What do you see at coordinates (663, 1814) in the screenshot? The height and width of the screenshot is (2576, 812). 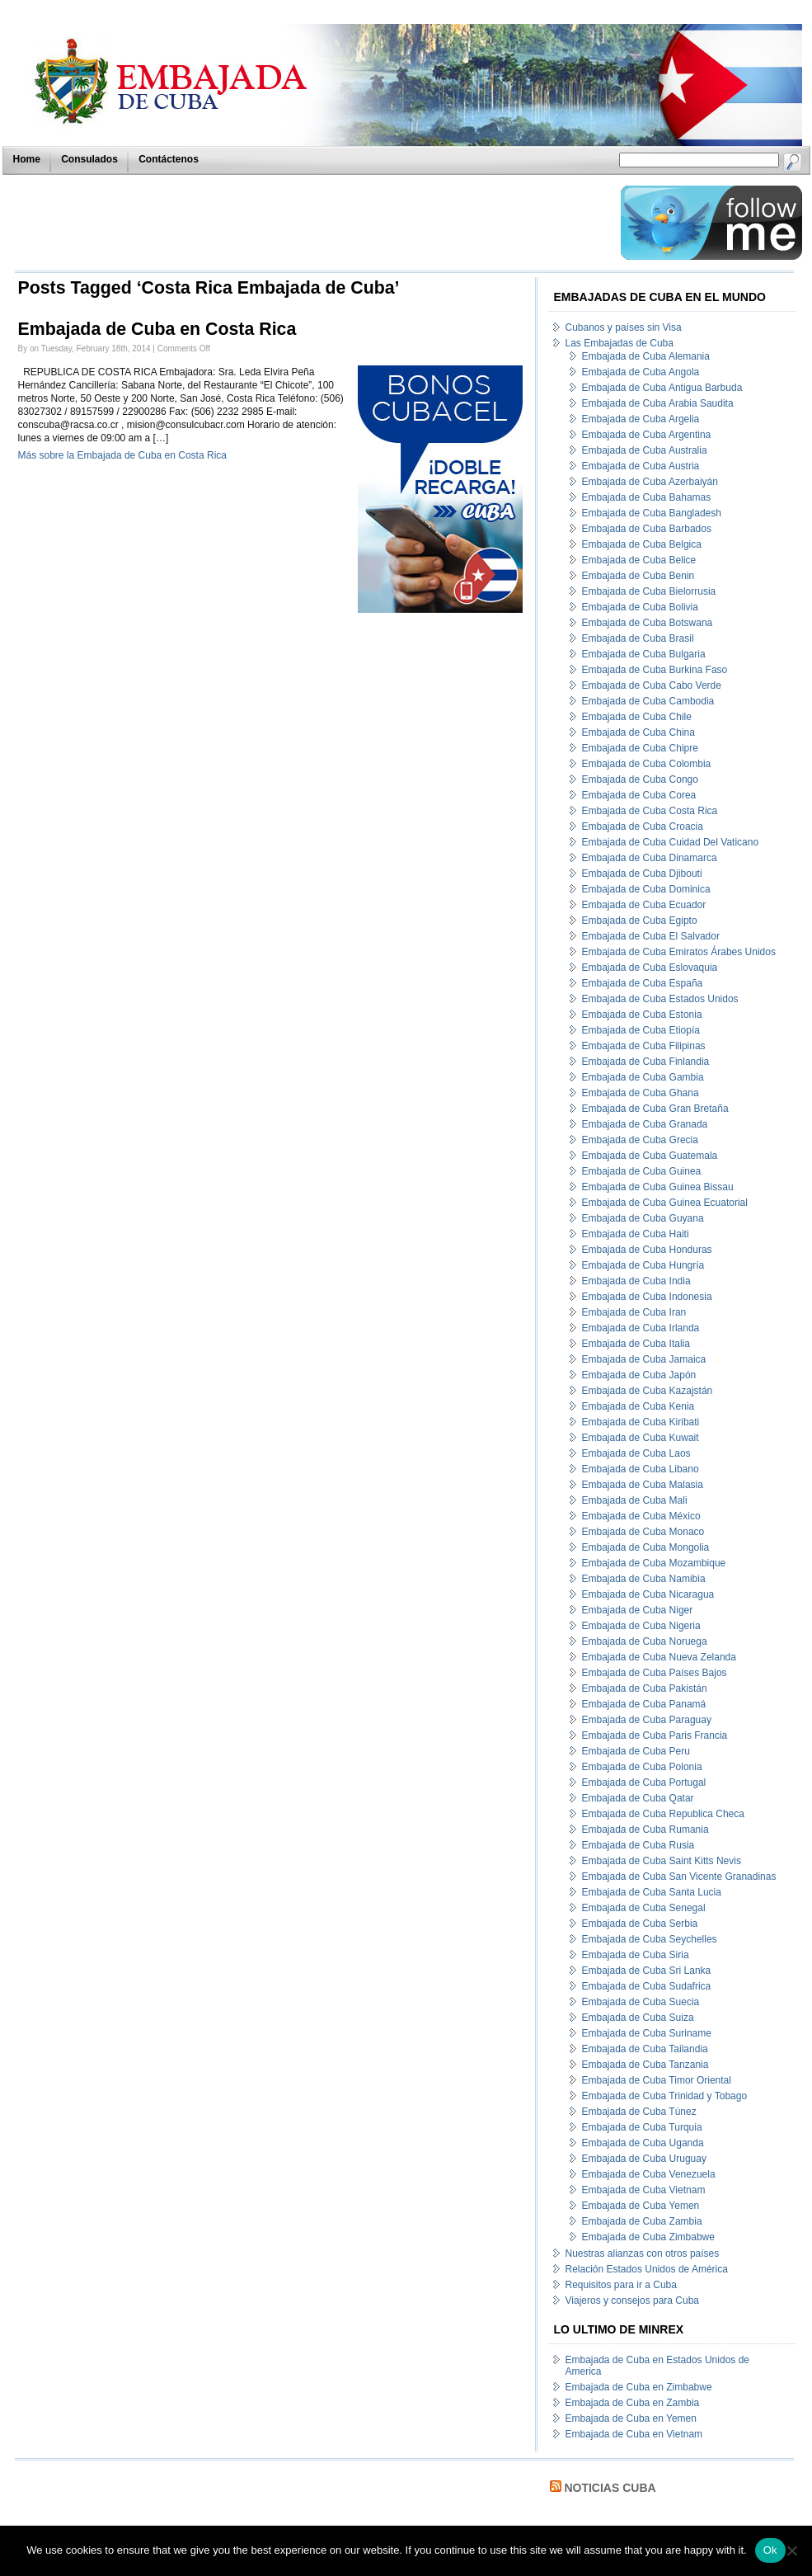 I see `Embajada de Cuba Republica Checa` at bounding box center [663, 1814].